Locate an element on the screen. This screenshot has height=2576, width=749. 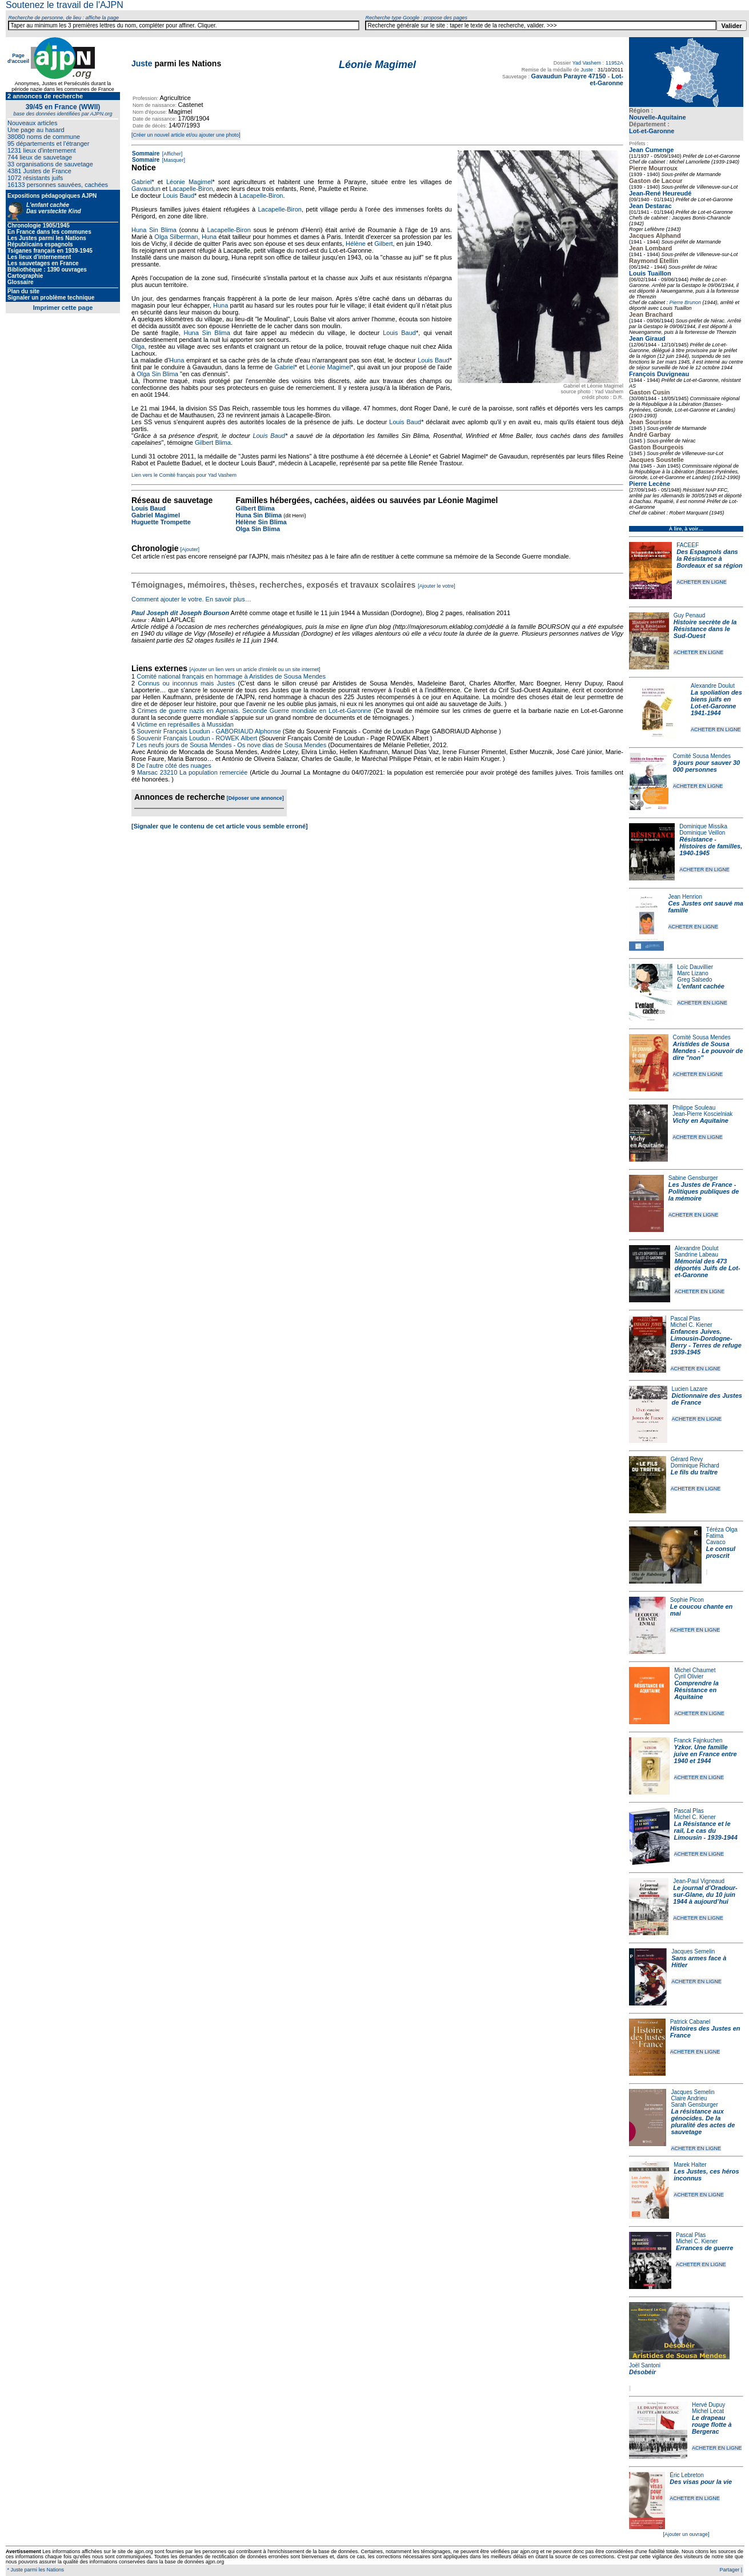
[Masquer] is located at coordinates (173, 160).